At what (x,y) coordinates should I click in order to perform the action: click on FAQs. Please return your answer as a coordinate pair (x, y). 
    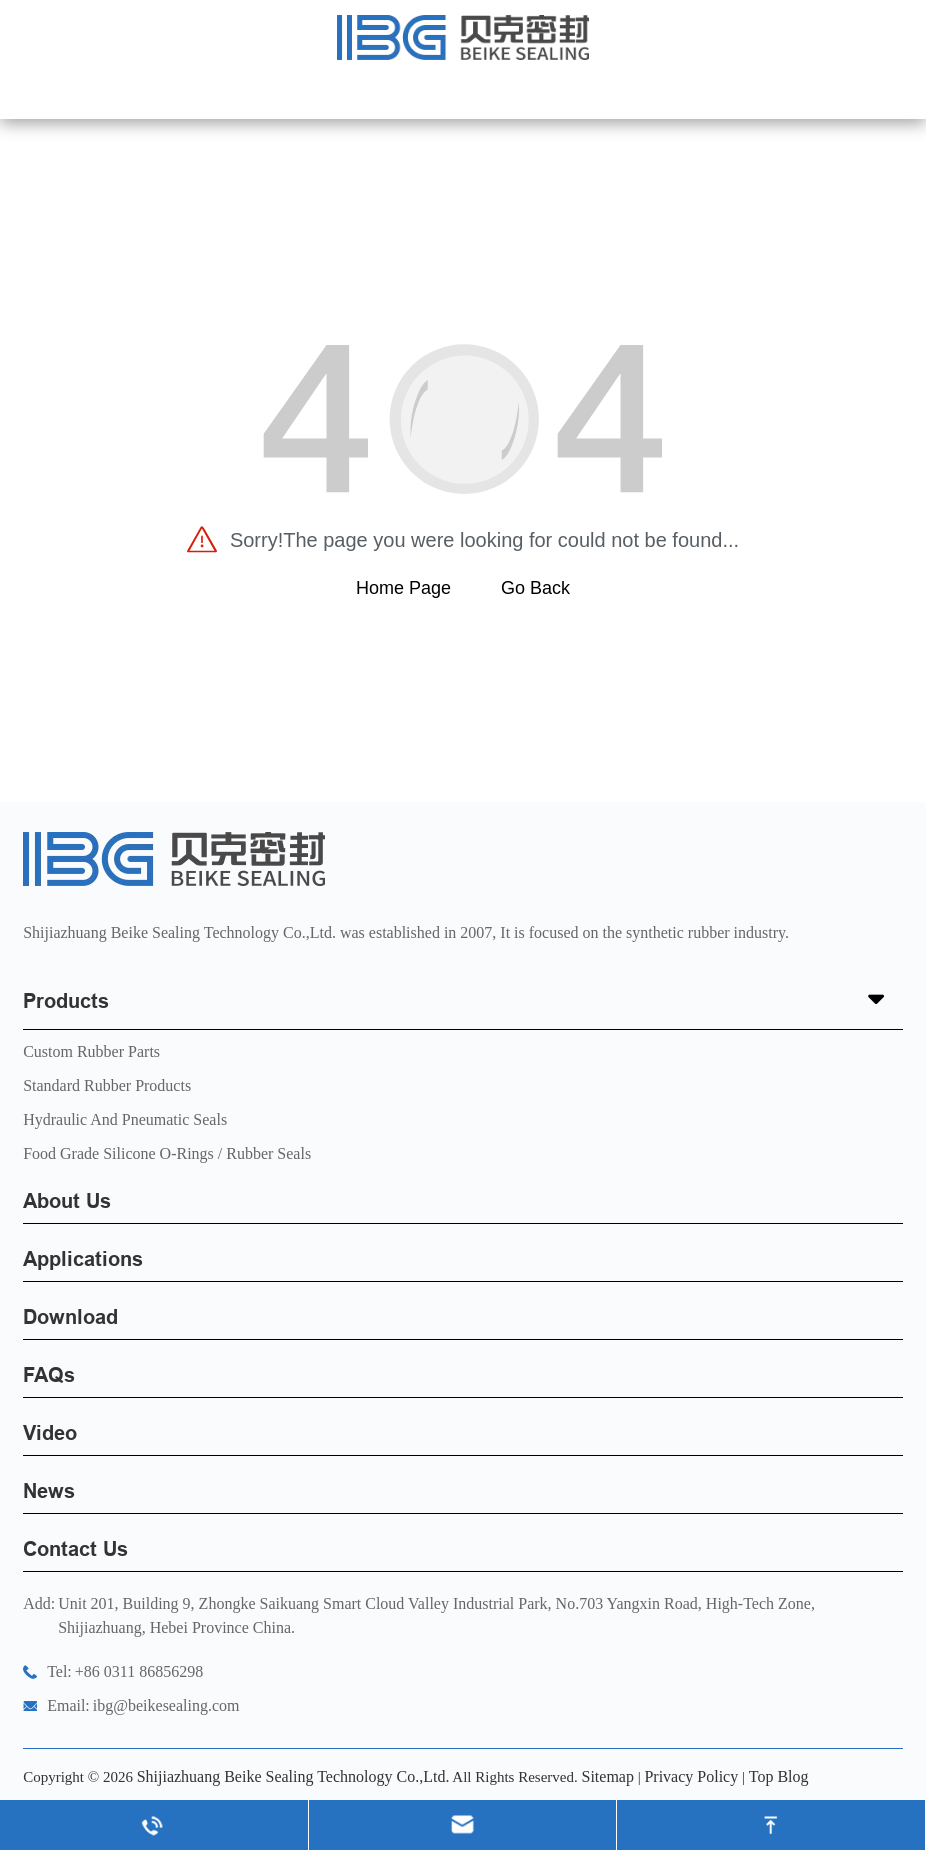
    Looking at the image, I should click on (49, 1375).